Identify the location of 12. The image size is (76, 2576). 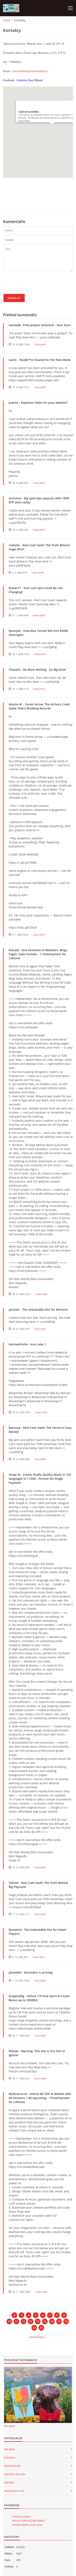
(23, 2321).